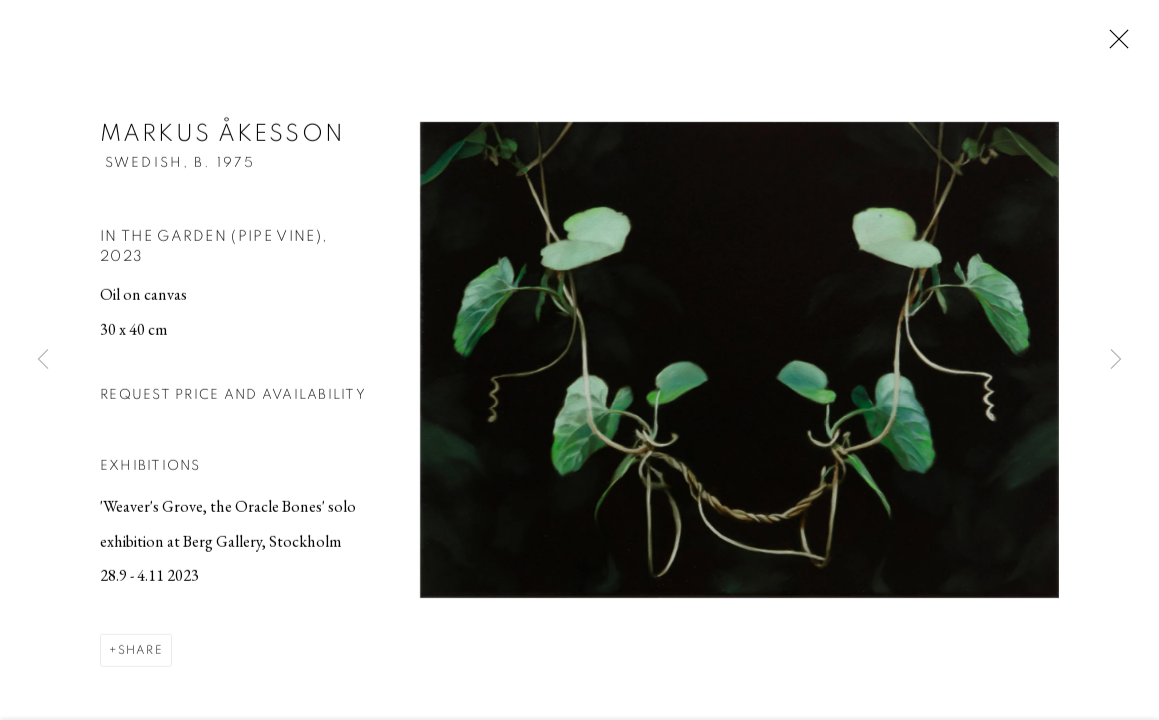  Describe the element at coordinates (1114, 45) in the screenshot. I see `Close [button]` at that location.